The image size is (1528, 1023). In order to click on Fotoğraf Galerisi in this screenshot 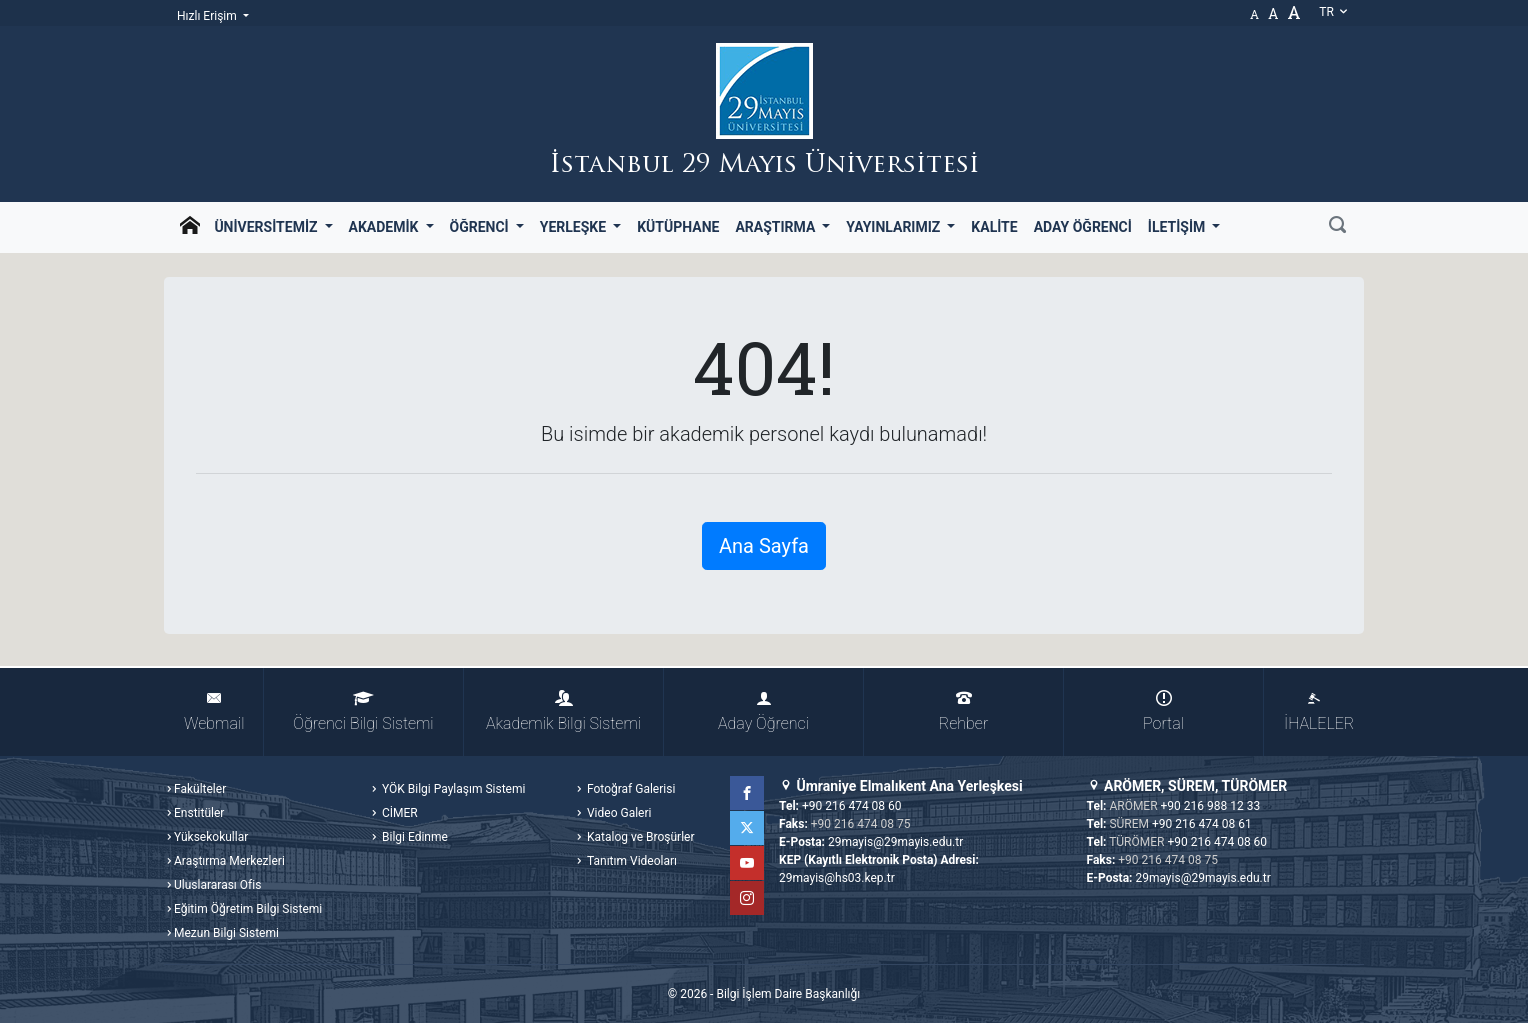, I will do `click(629, 789)`.